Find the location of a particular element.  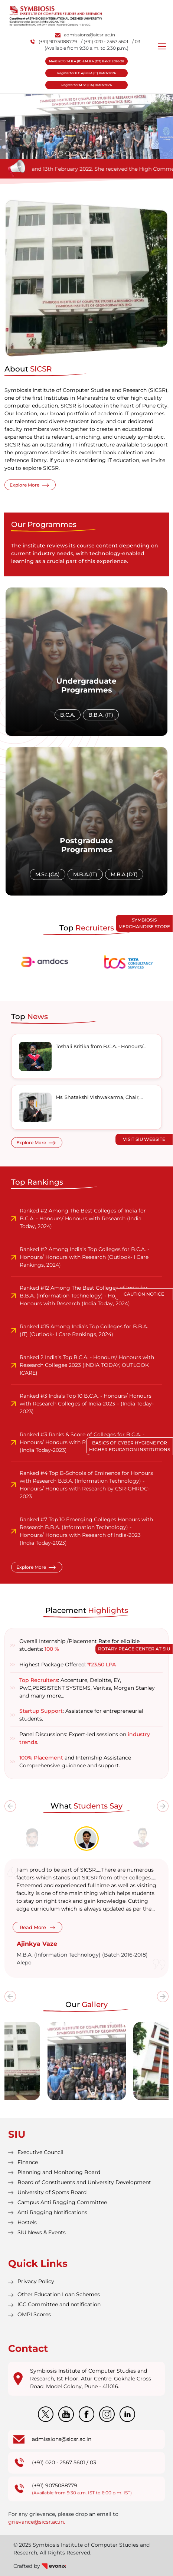

[tab] is located at coordinates (31, 1837).